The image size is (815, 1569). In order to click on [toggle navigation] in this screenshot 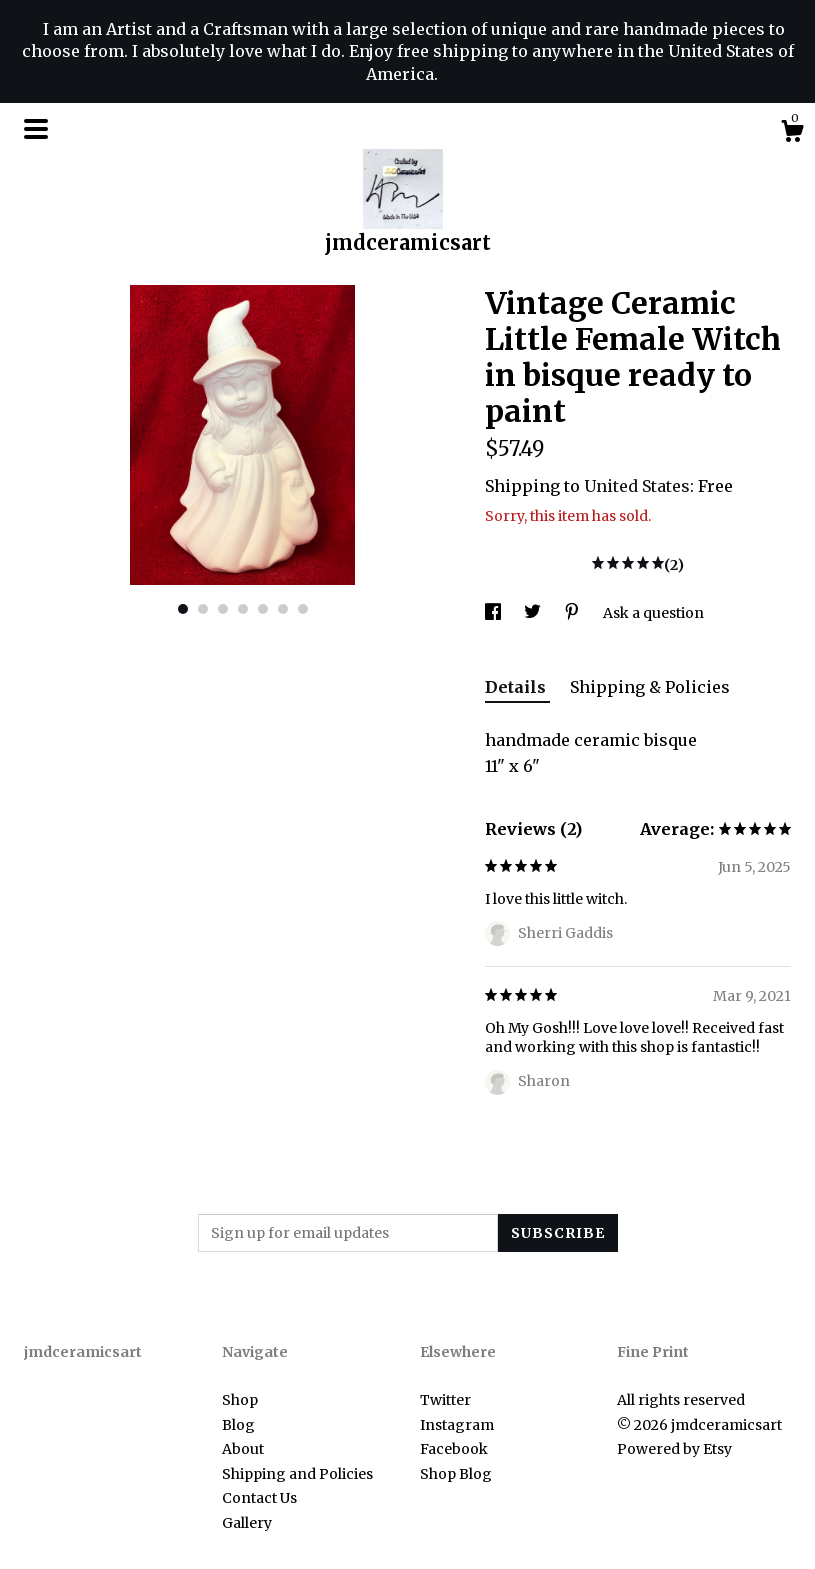, I will do `click(36, 129)`.